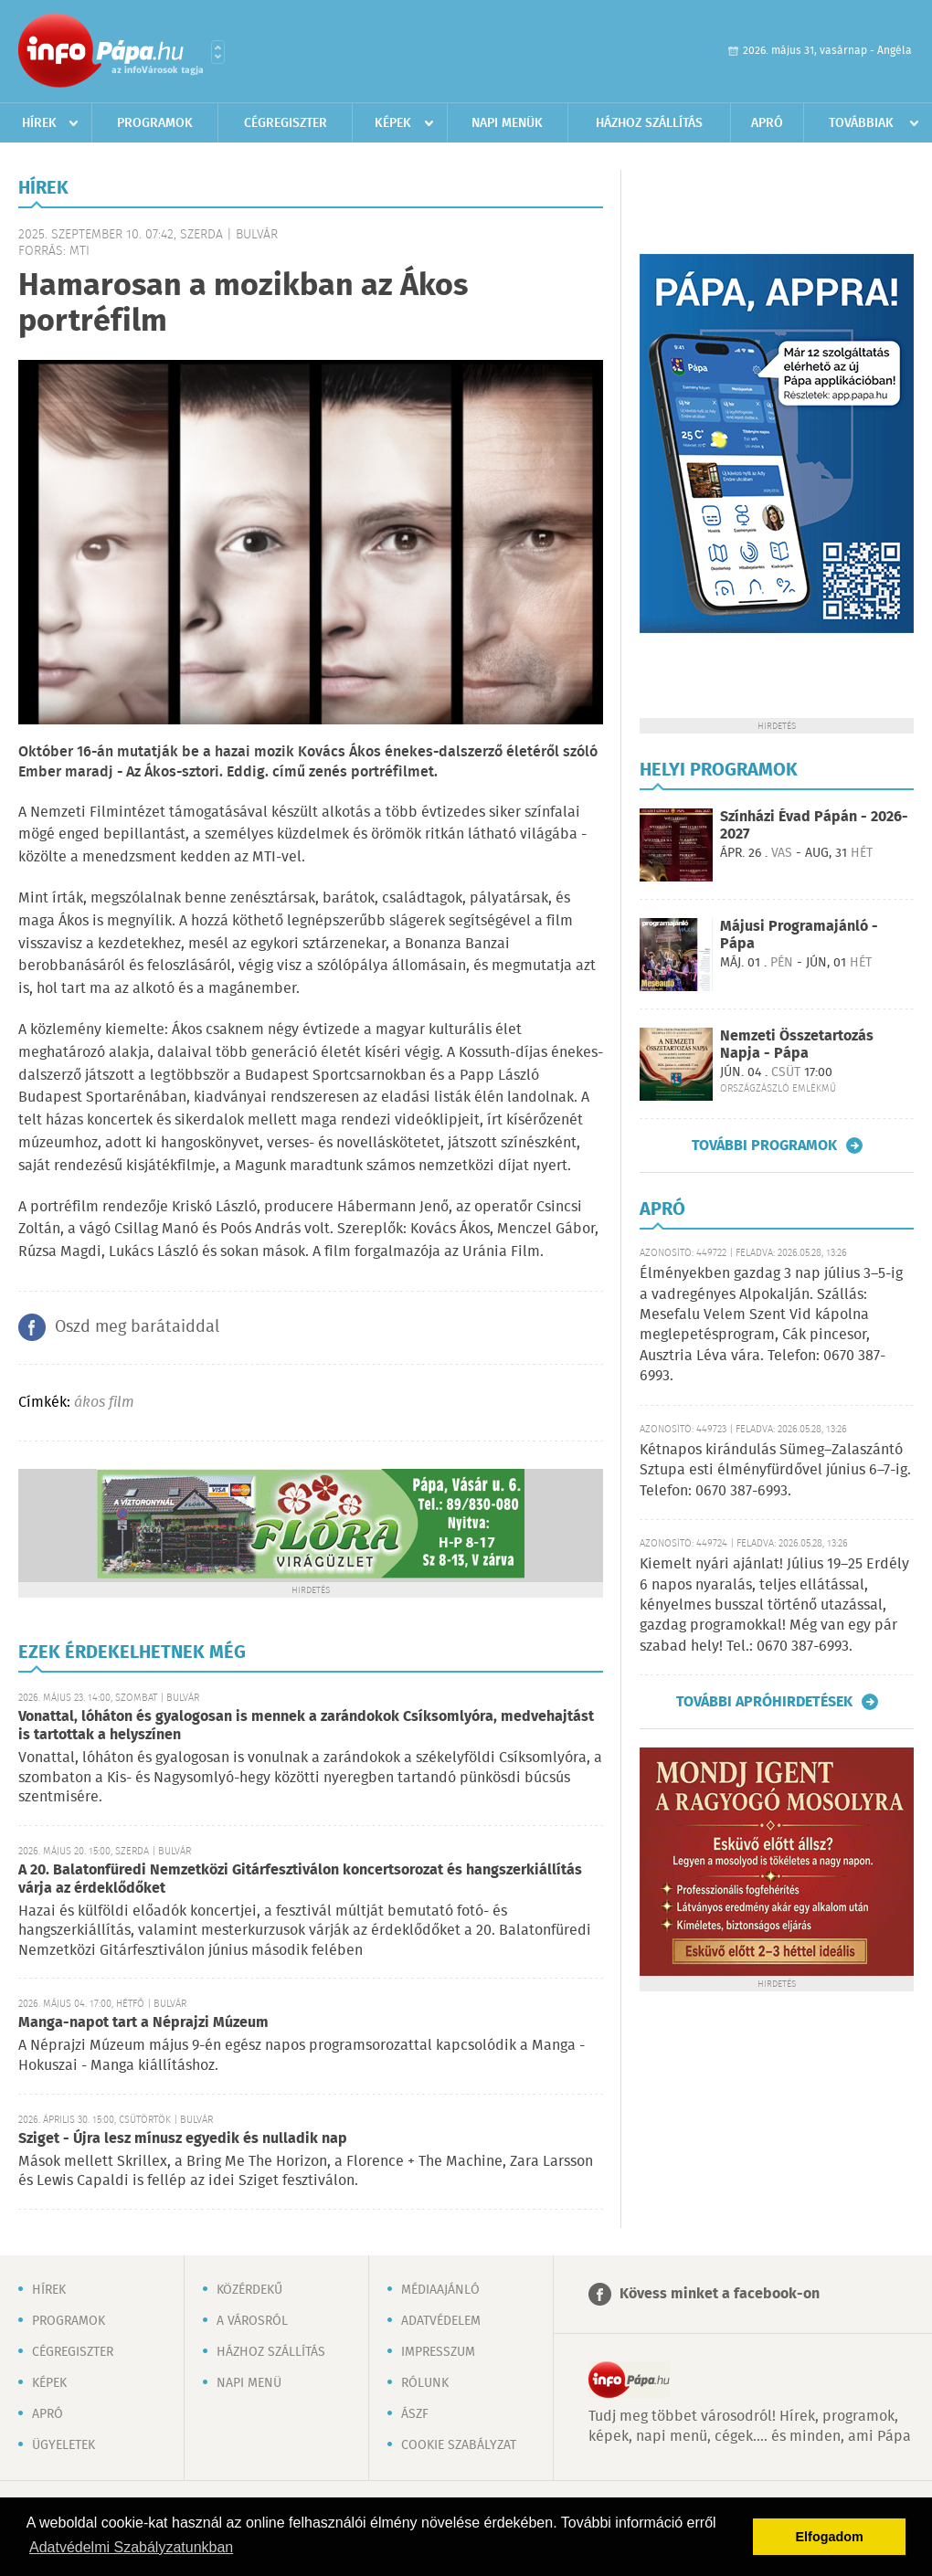 This screenshot has width=932, height=2576. I want to click on Adatvédelmi Szabályzatunkban [button], so click(131, 2547).